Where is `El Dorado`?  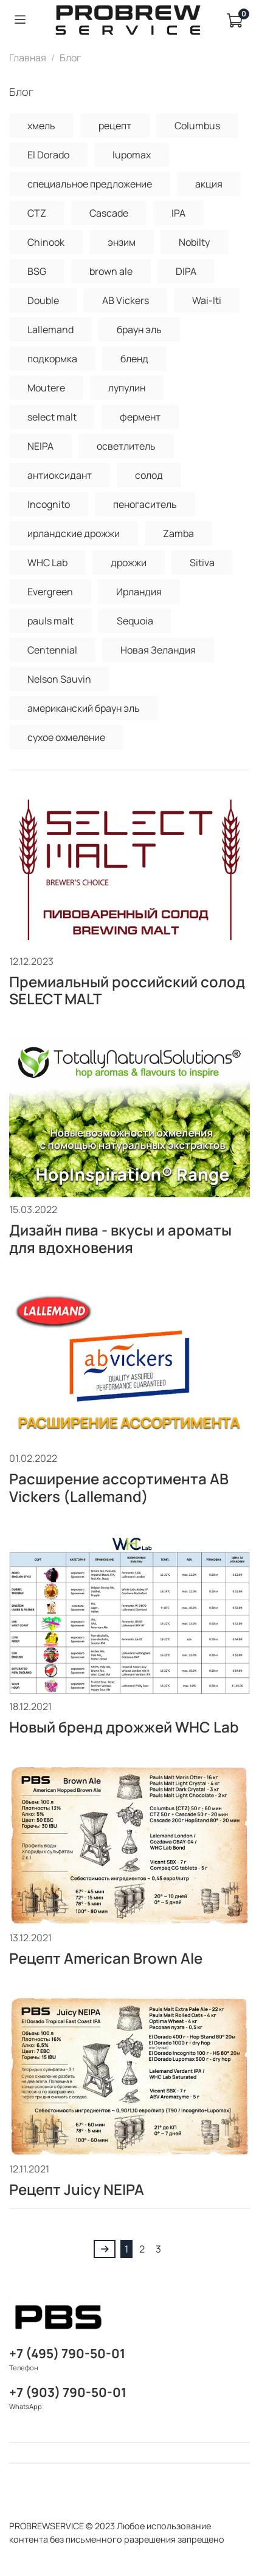 El Dorado is located at coordinates (48, 154).